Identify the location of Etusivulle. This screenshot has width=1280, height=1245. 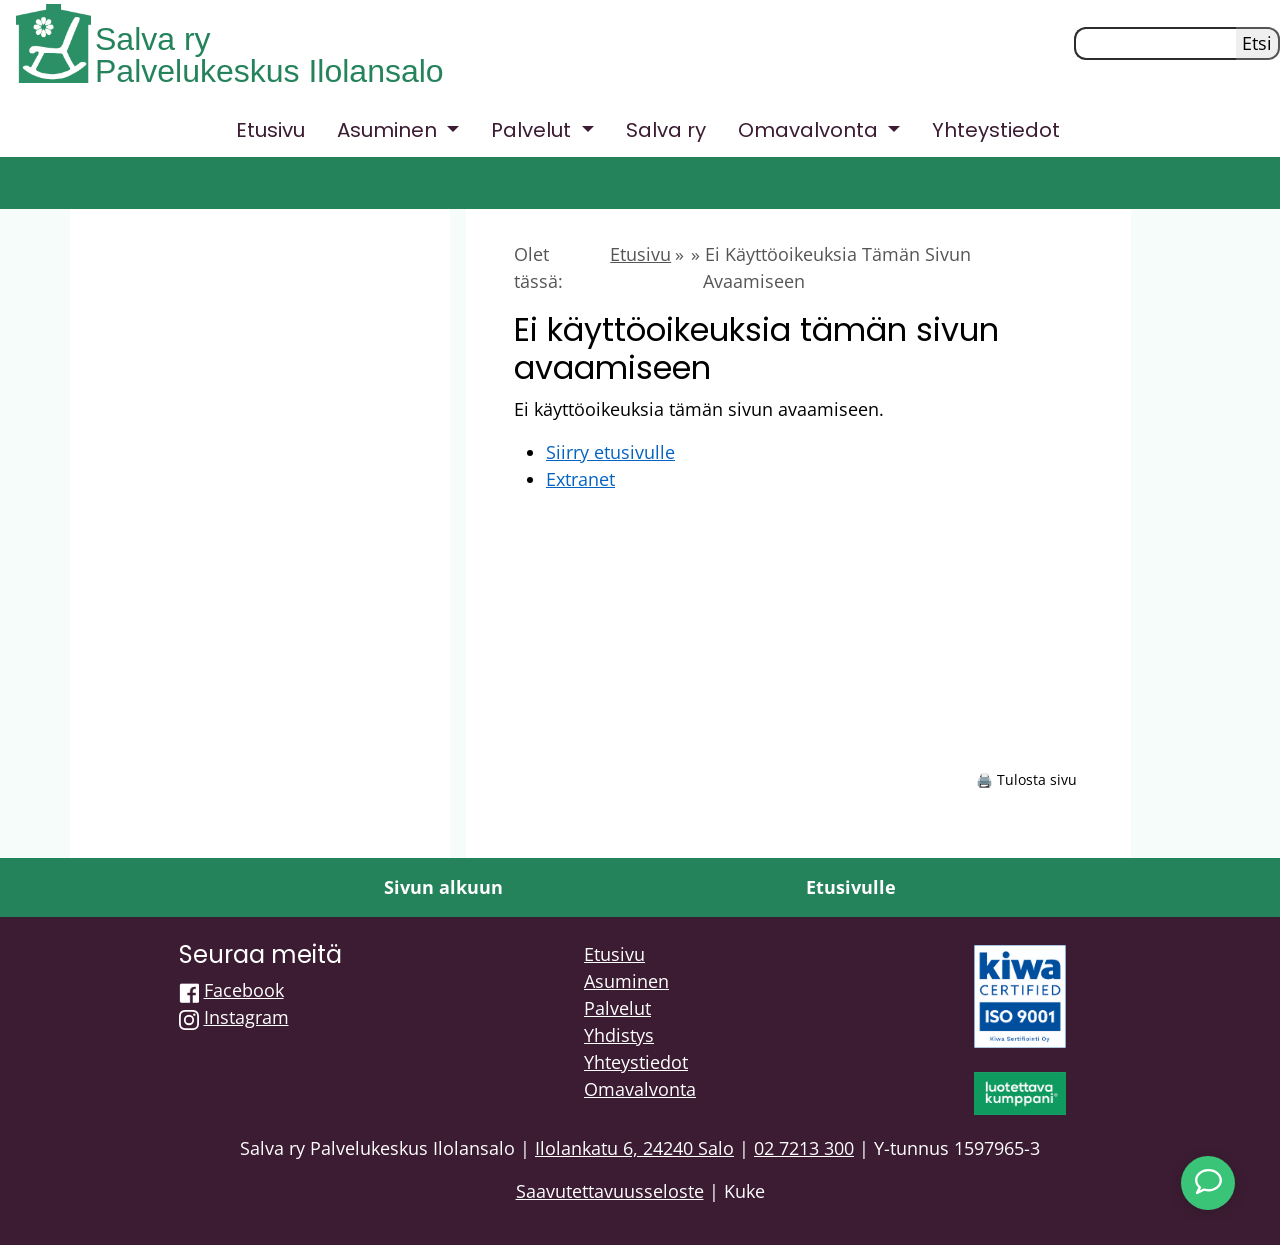
(851, 887).